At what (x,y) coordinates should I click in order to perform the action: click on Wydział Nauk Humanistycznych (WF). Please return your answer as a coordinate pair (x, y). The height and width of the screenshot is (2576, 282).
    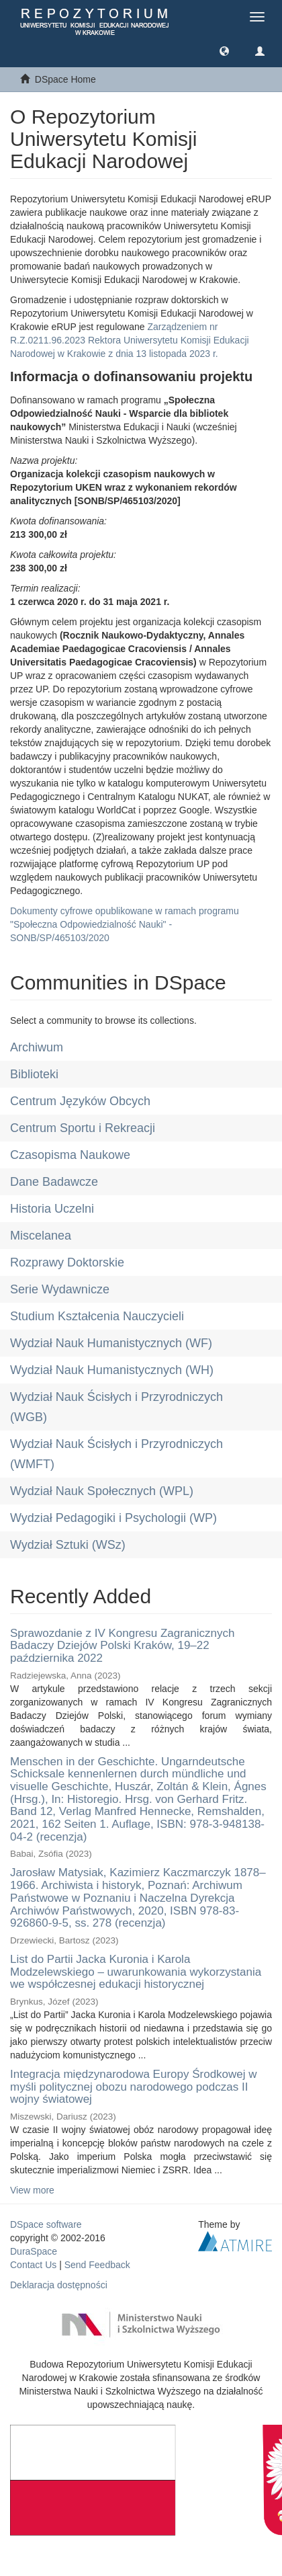
    Looking at the image, I should click on (111, 1343).